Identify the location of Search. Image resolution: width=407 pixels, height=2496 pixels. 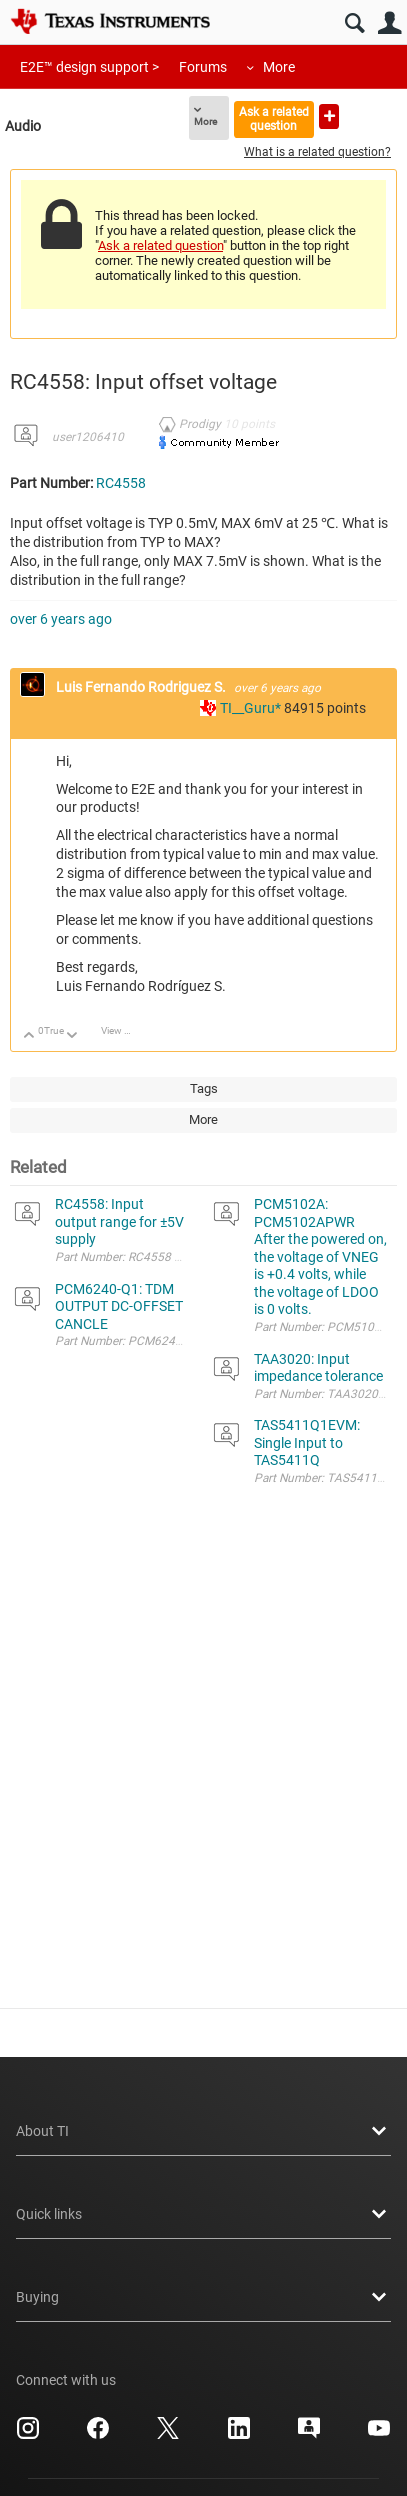
(354, 23).